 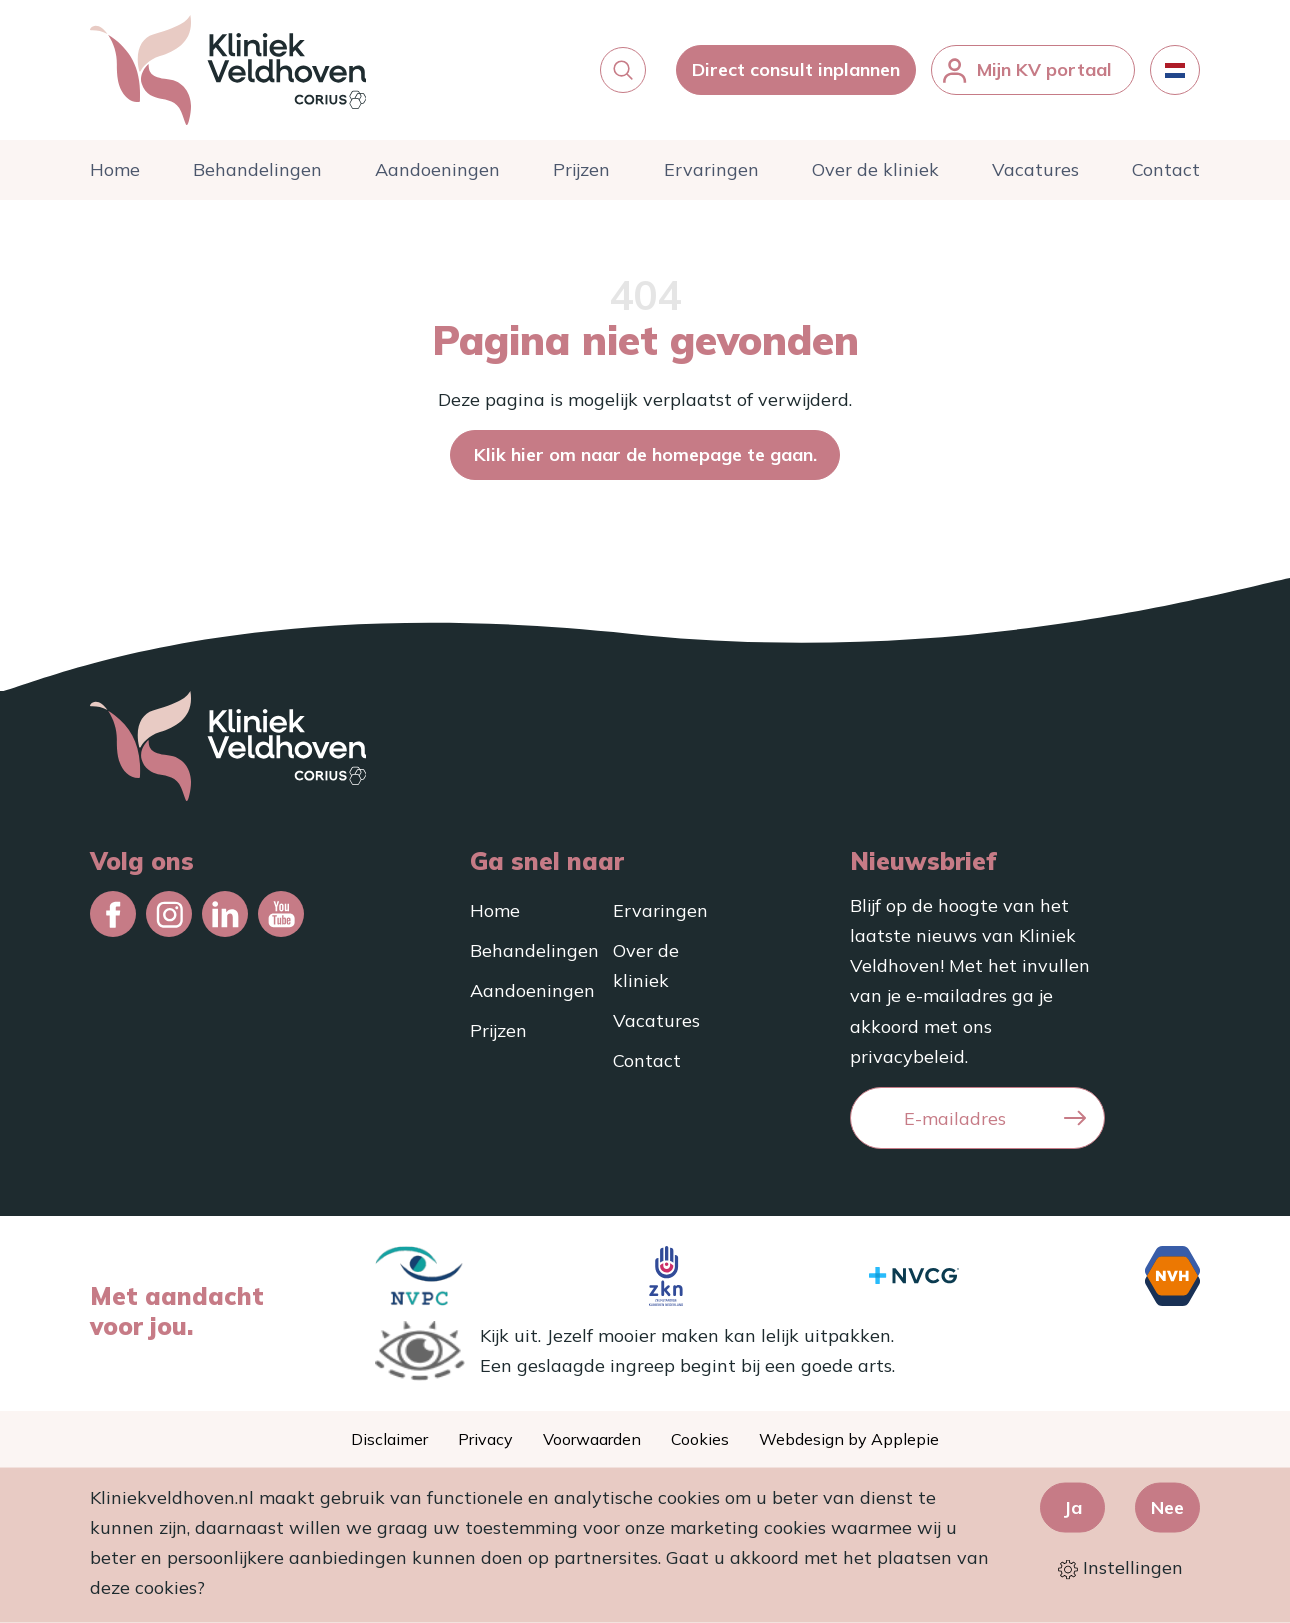 What do you see at coordinates (645, 454) in the screenshot?
I see `Klik hier om naar de homepage te gaan.` at bounding box center [645, 454].